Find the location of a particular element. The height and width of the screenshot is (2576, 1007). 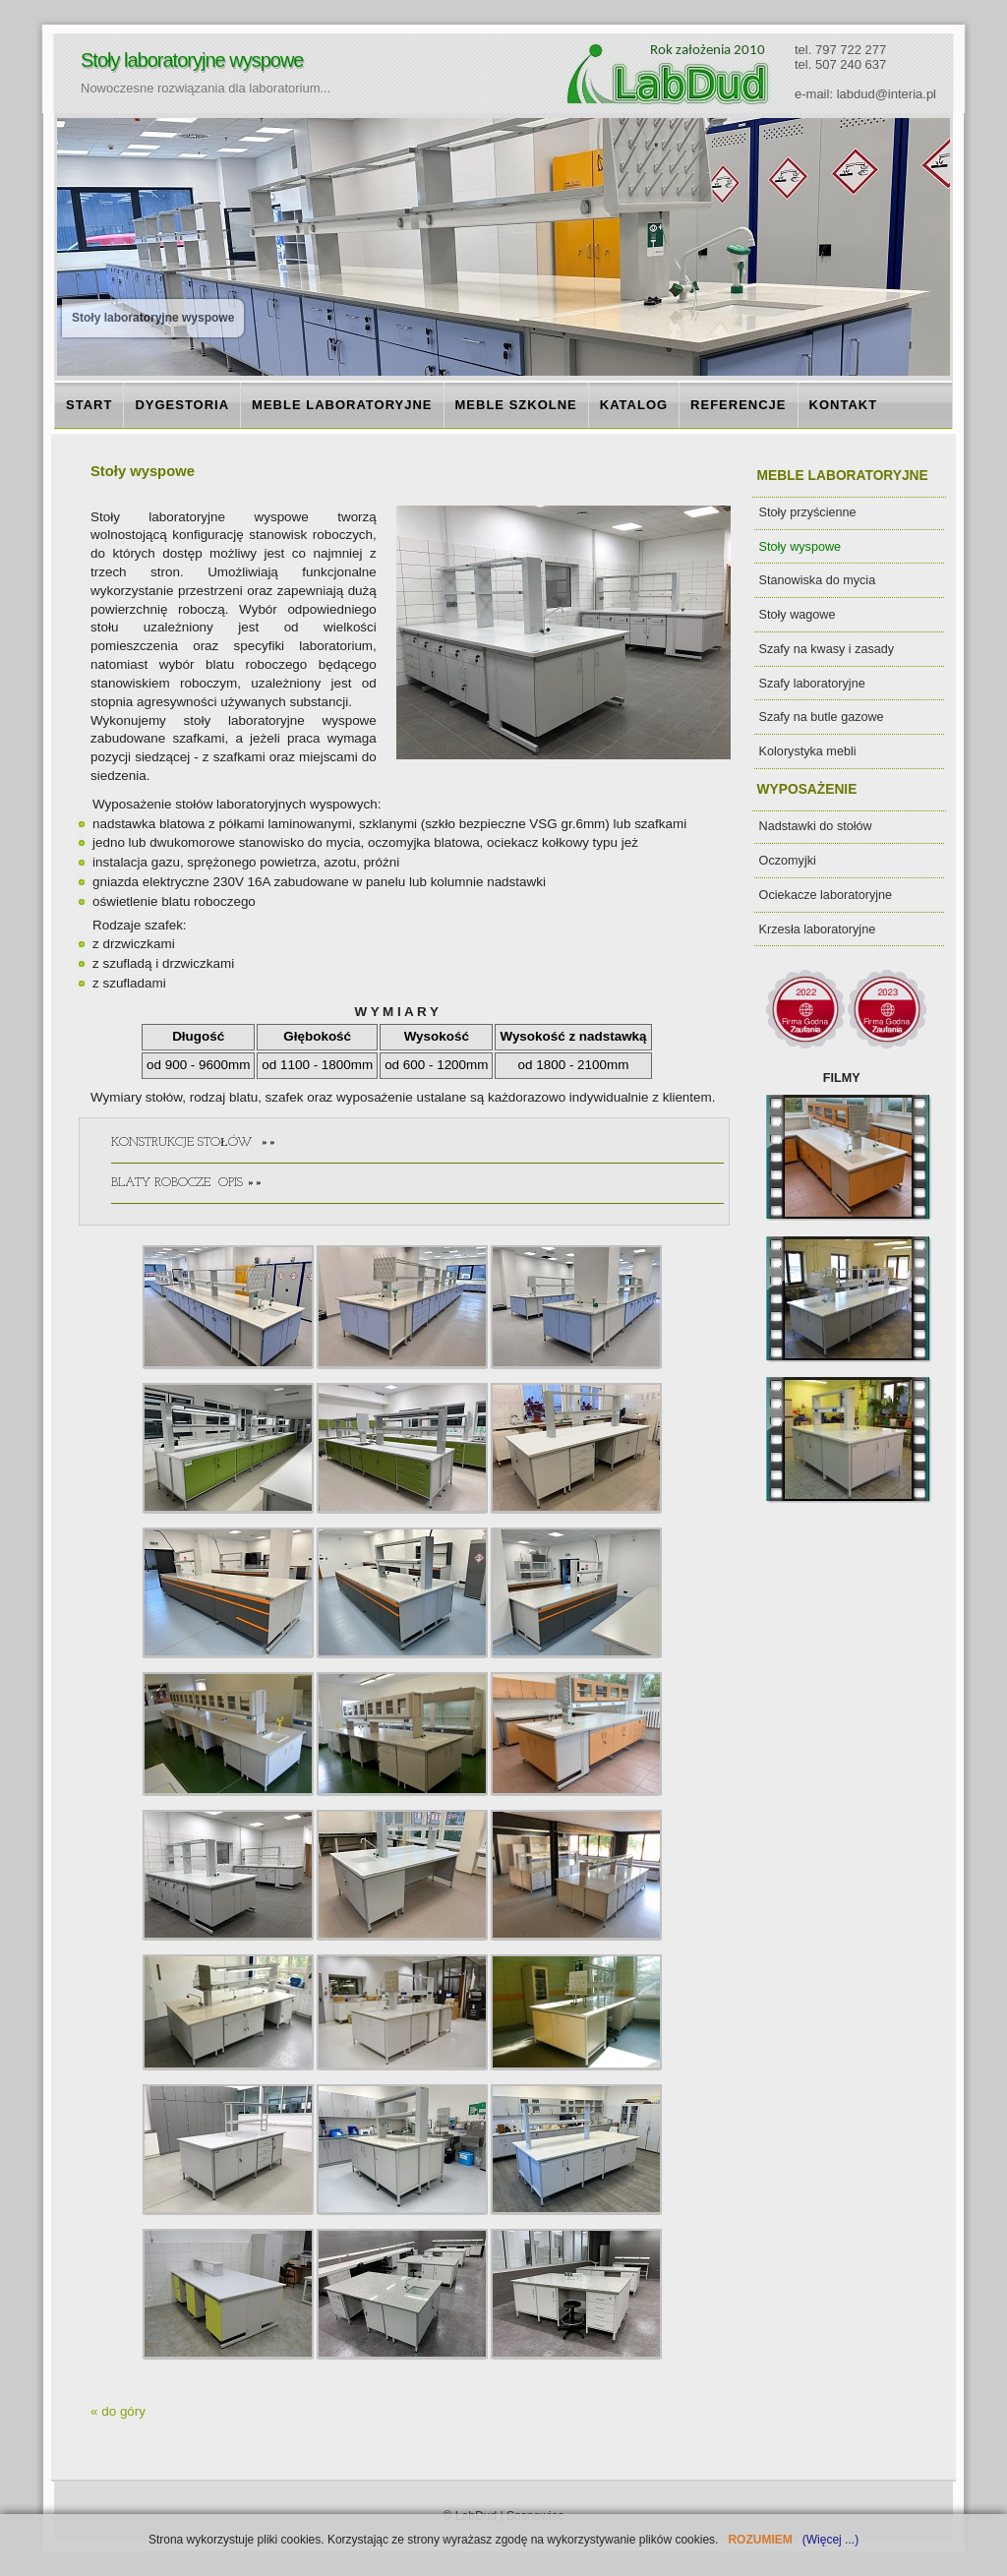

Ociekacze laboratoryjne is located at coordinates (825, 895).